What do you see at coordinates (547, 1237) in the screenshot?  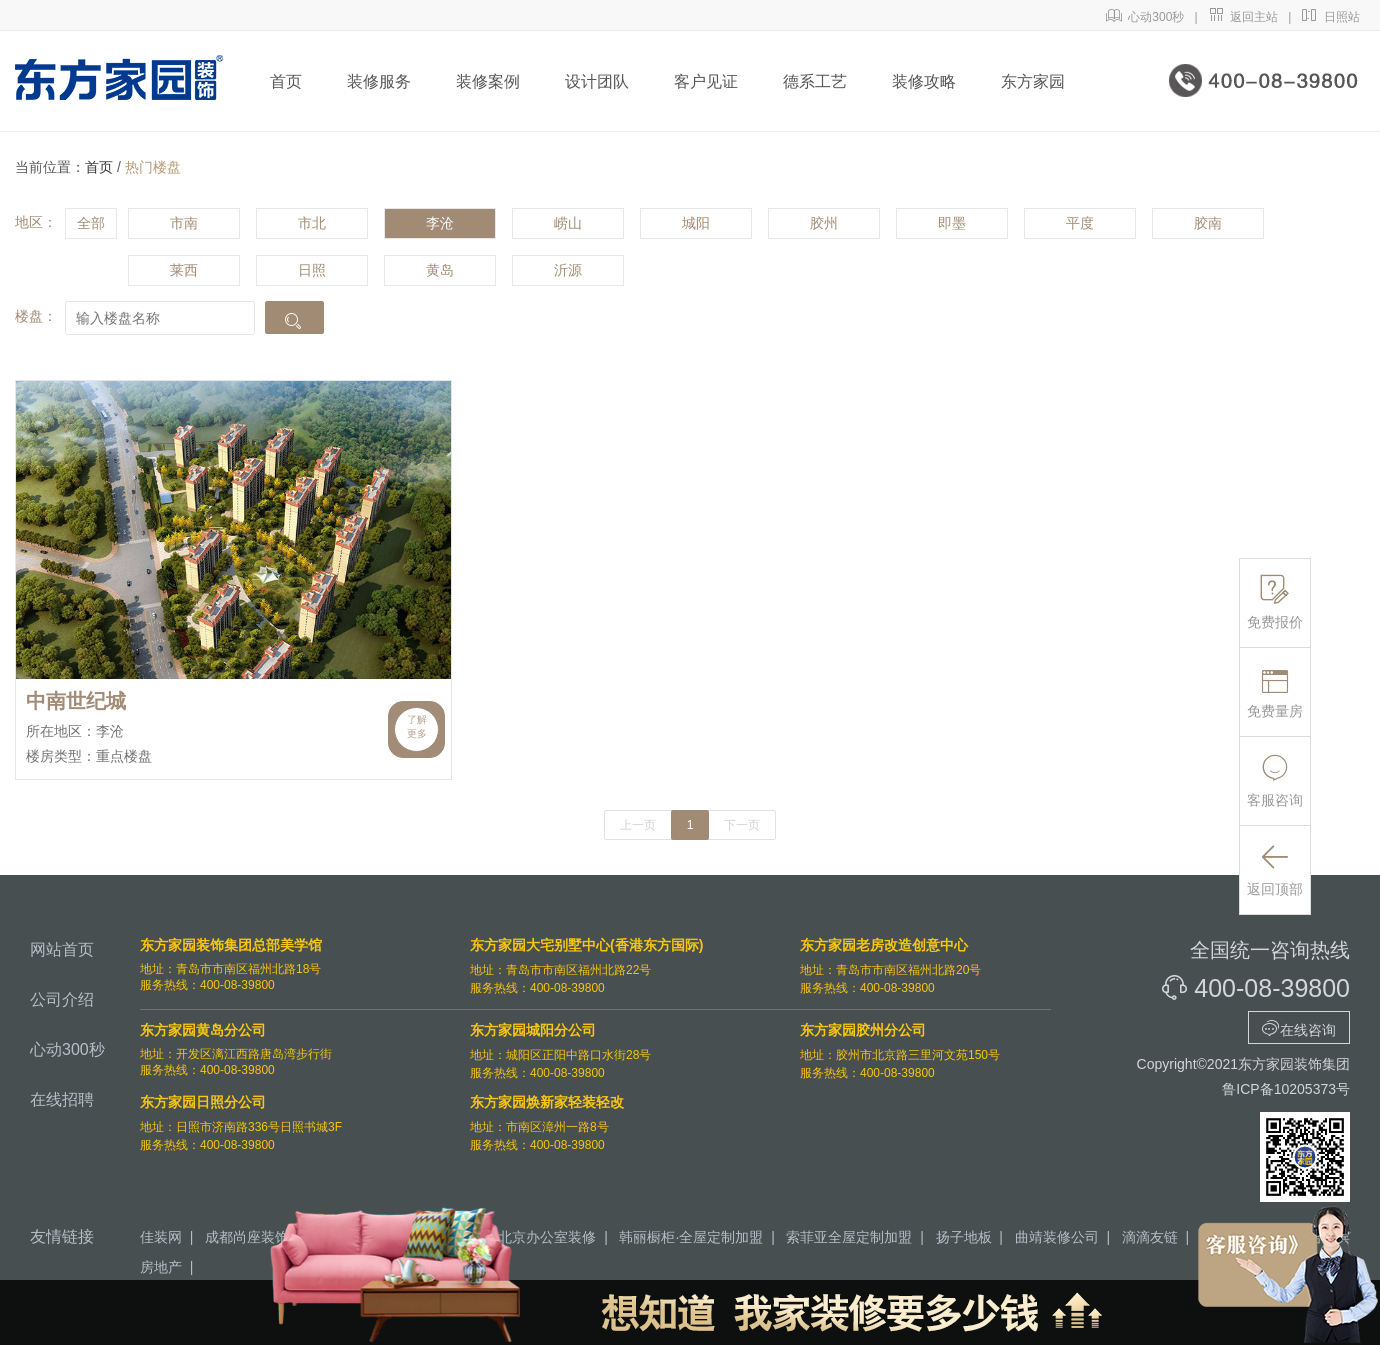 I see `北京办公室装修` at bounding box center [547, 1237].